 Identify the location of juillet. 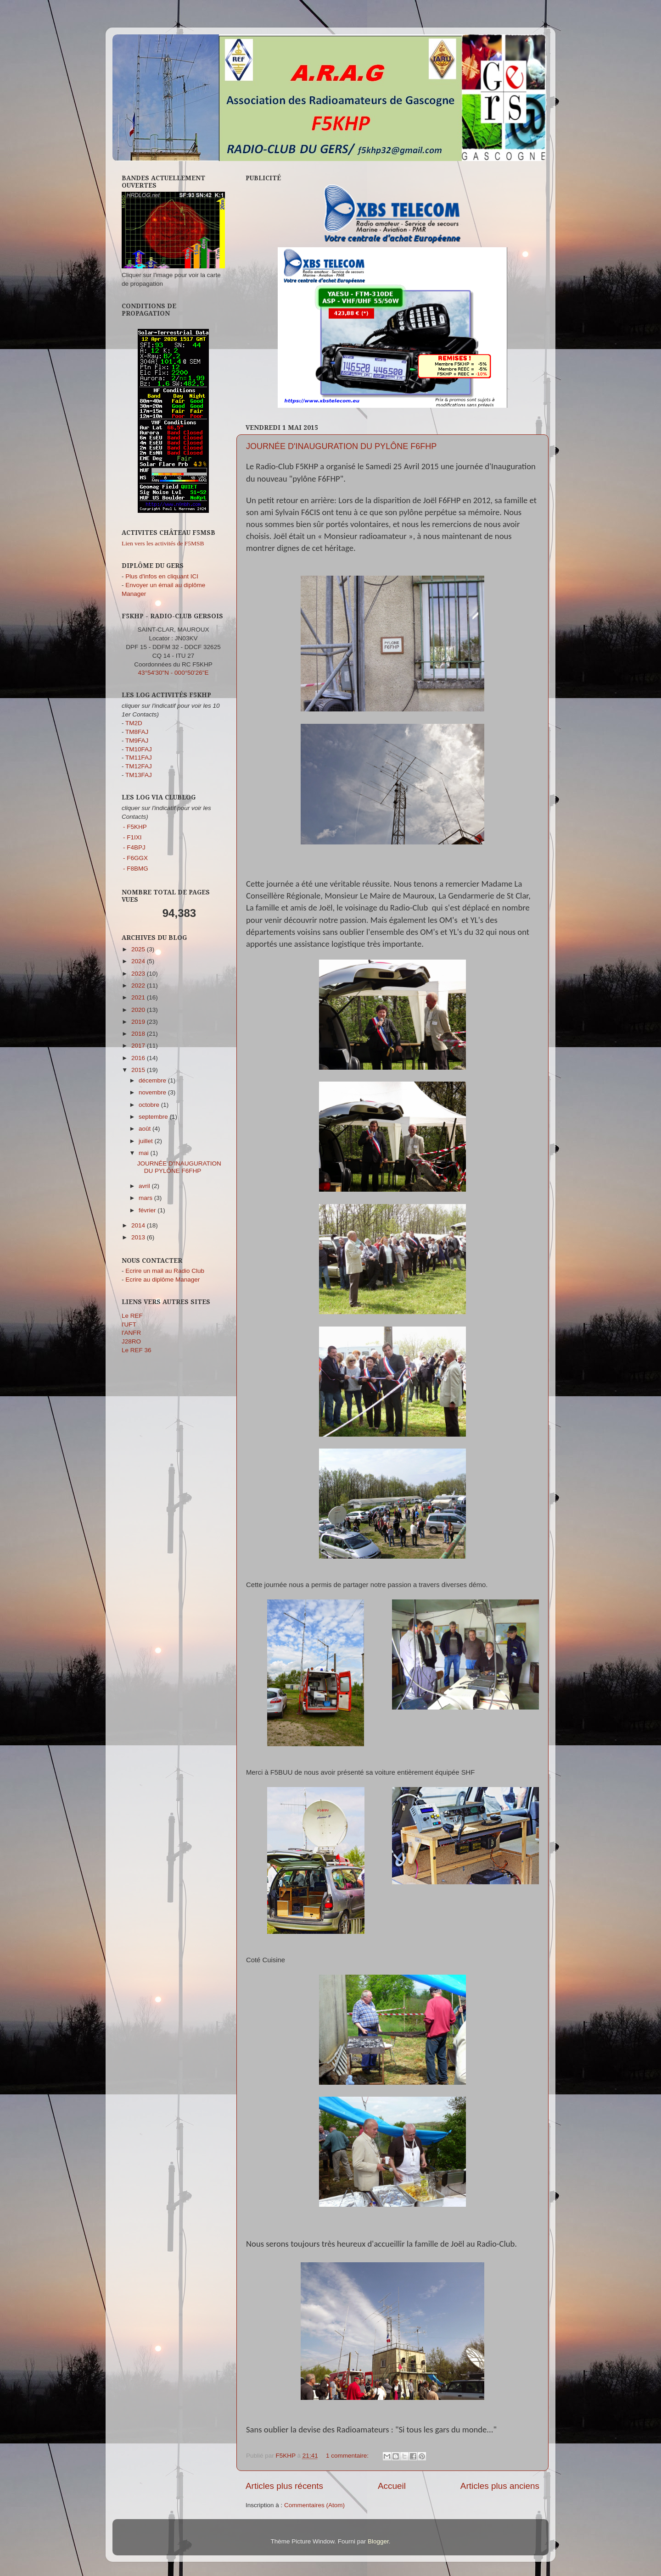
(147, 1141).